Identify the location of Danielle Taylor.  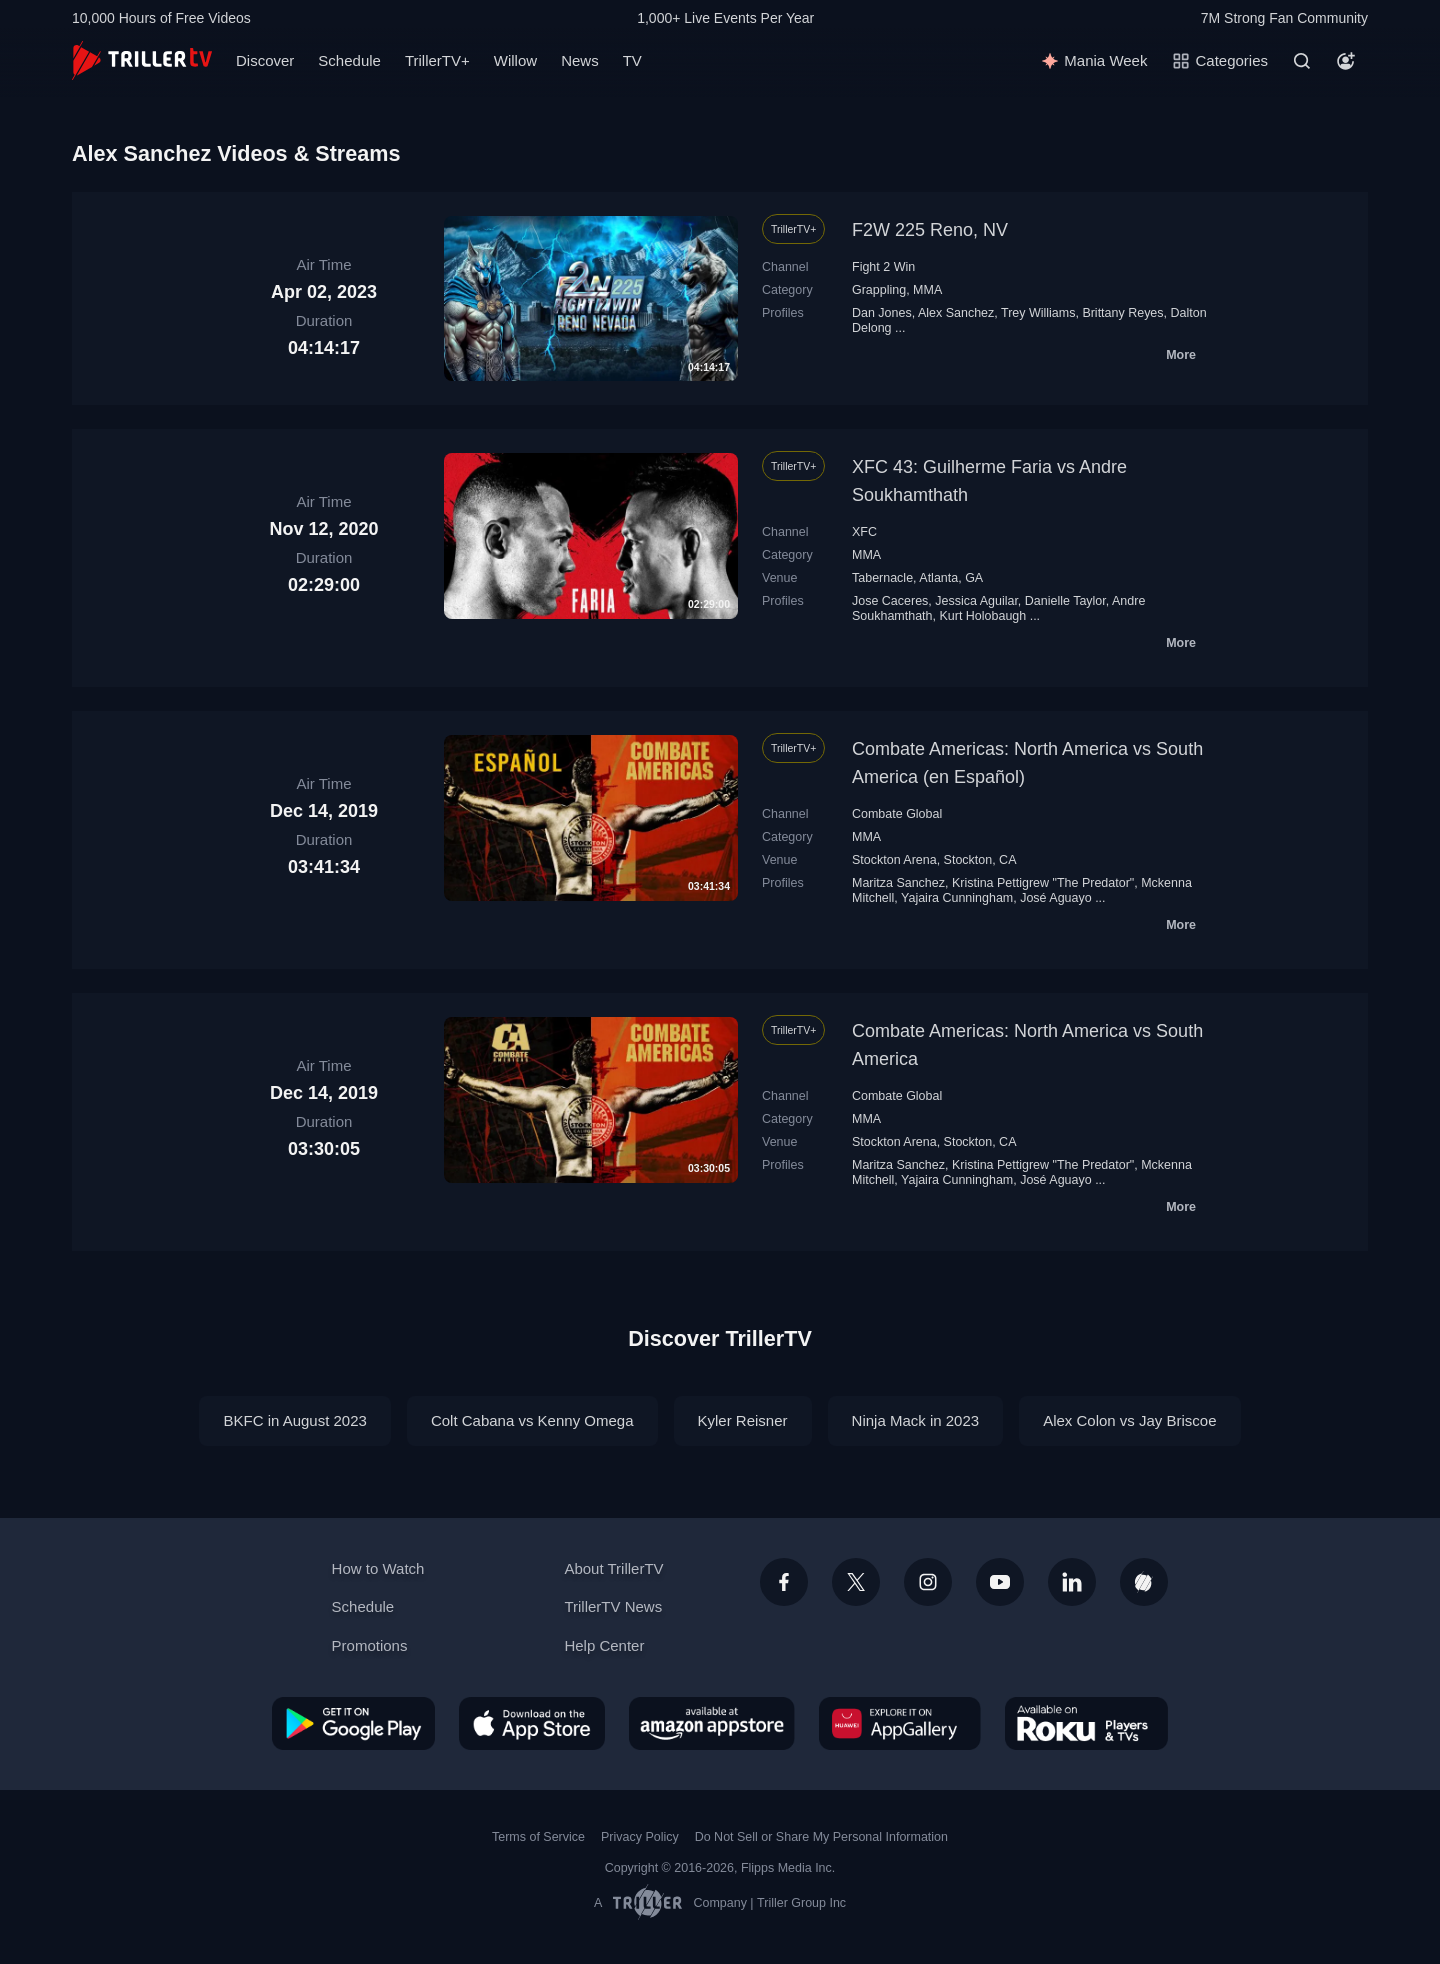
(1065, 601).